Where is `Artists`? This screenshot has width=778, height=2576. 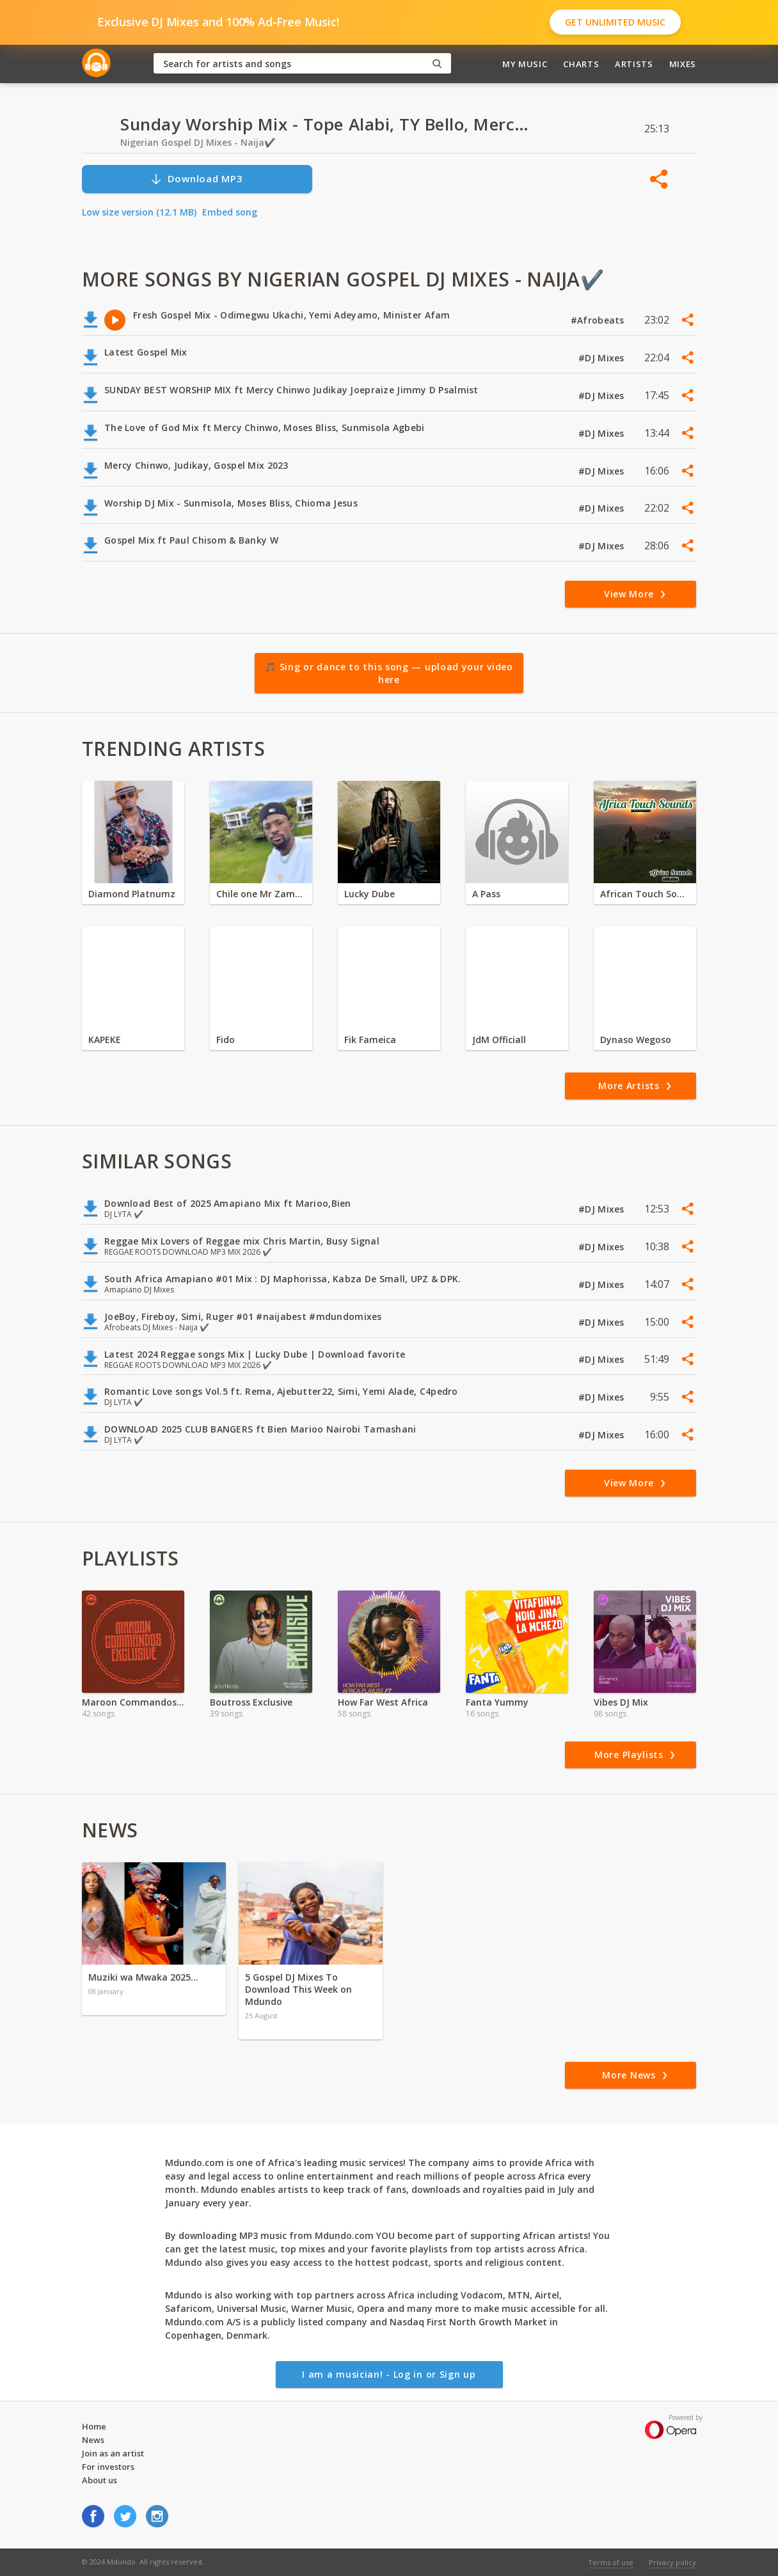
Artists is located at coordinates (634, 64).